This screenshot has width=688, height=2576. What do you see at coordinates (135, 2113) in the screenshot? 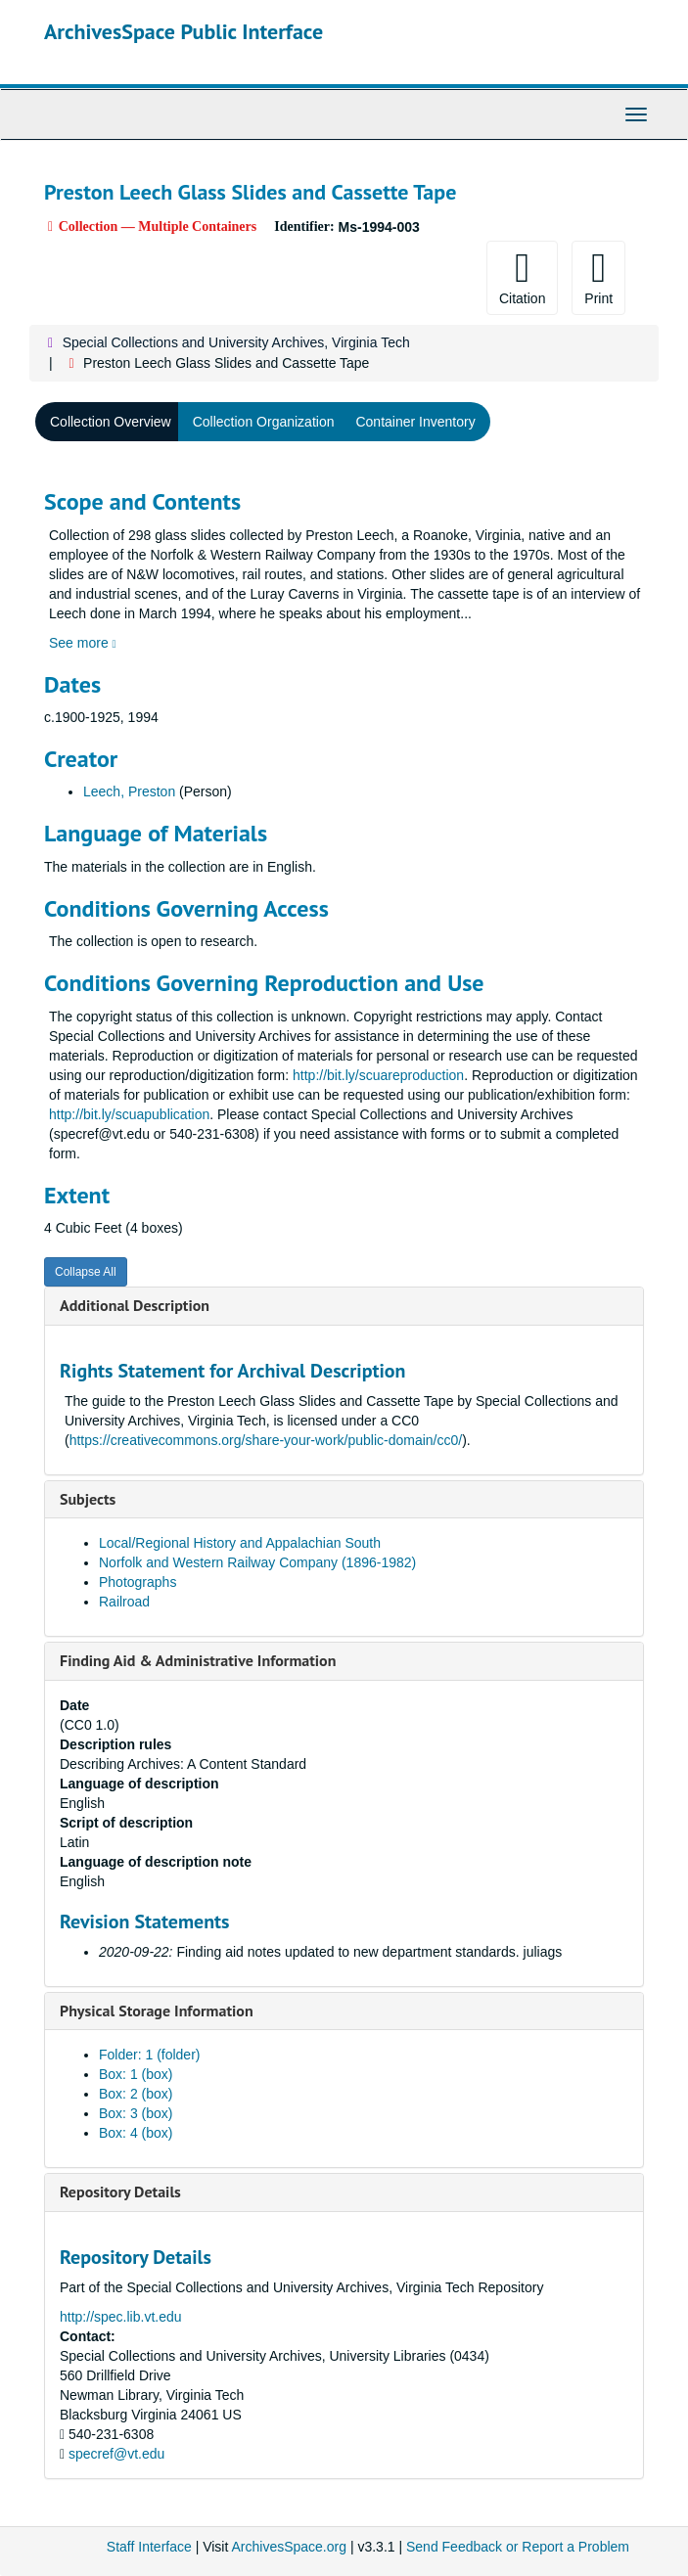
I see `Box: 3 (box)` at bounding box center [135, 2113].